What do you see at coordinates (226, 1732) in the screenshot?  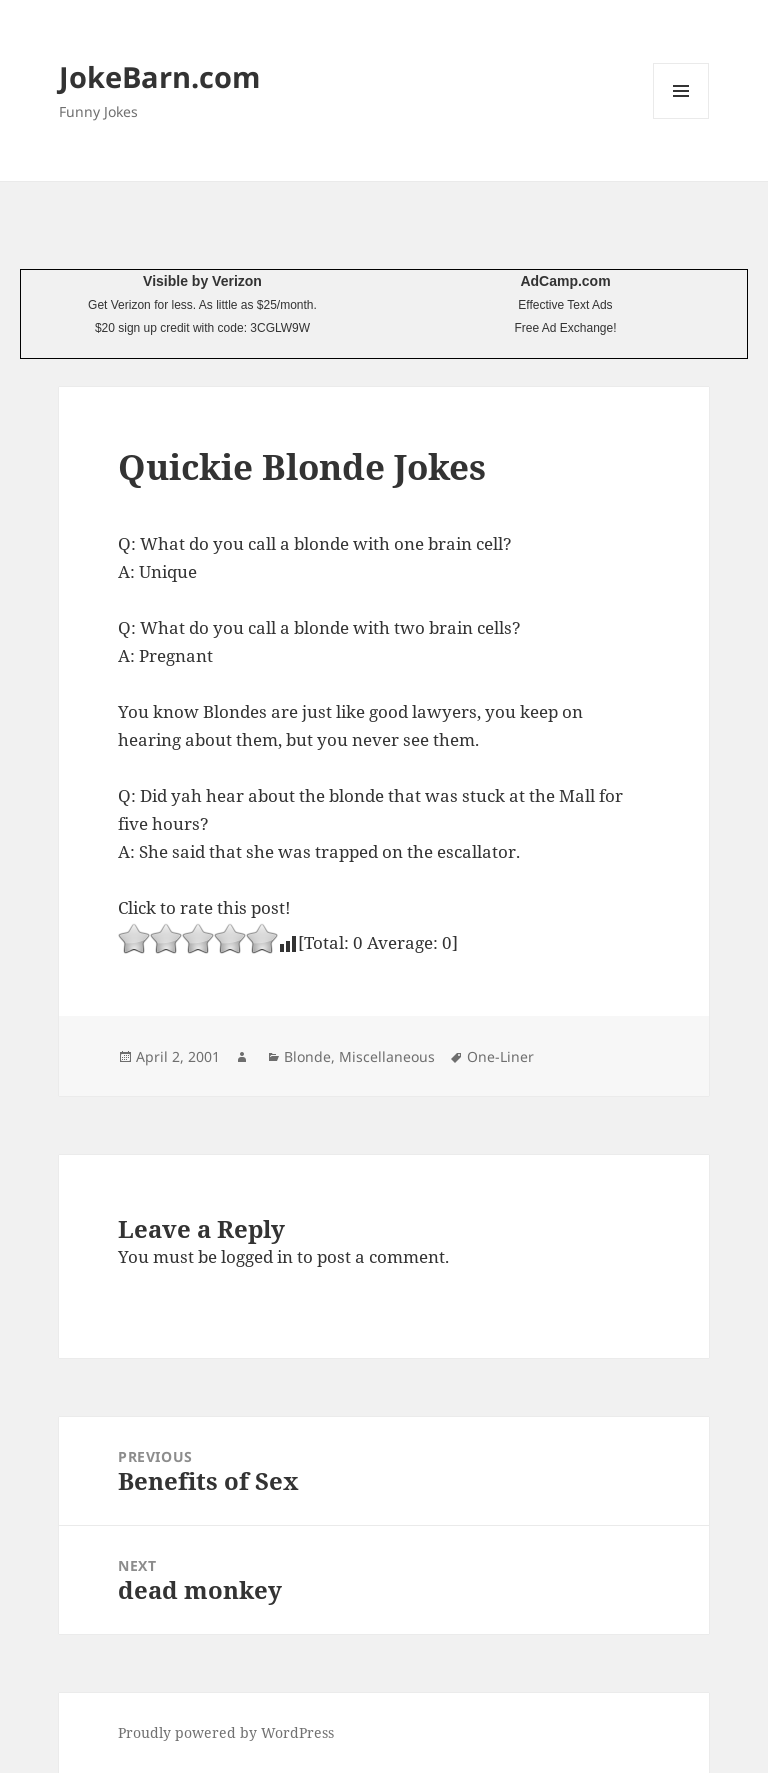 I see `Proudly powered by WordPress` at bounding box center [226, 1732].